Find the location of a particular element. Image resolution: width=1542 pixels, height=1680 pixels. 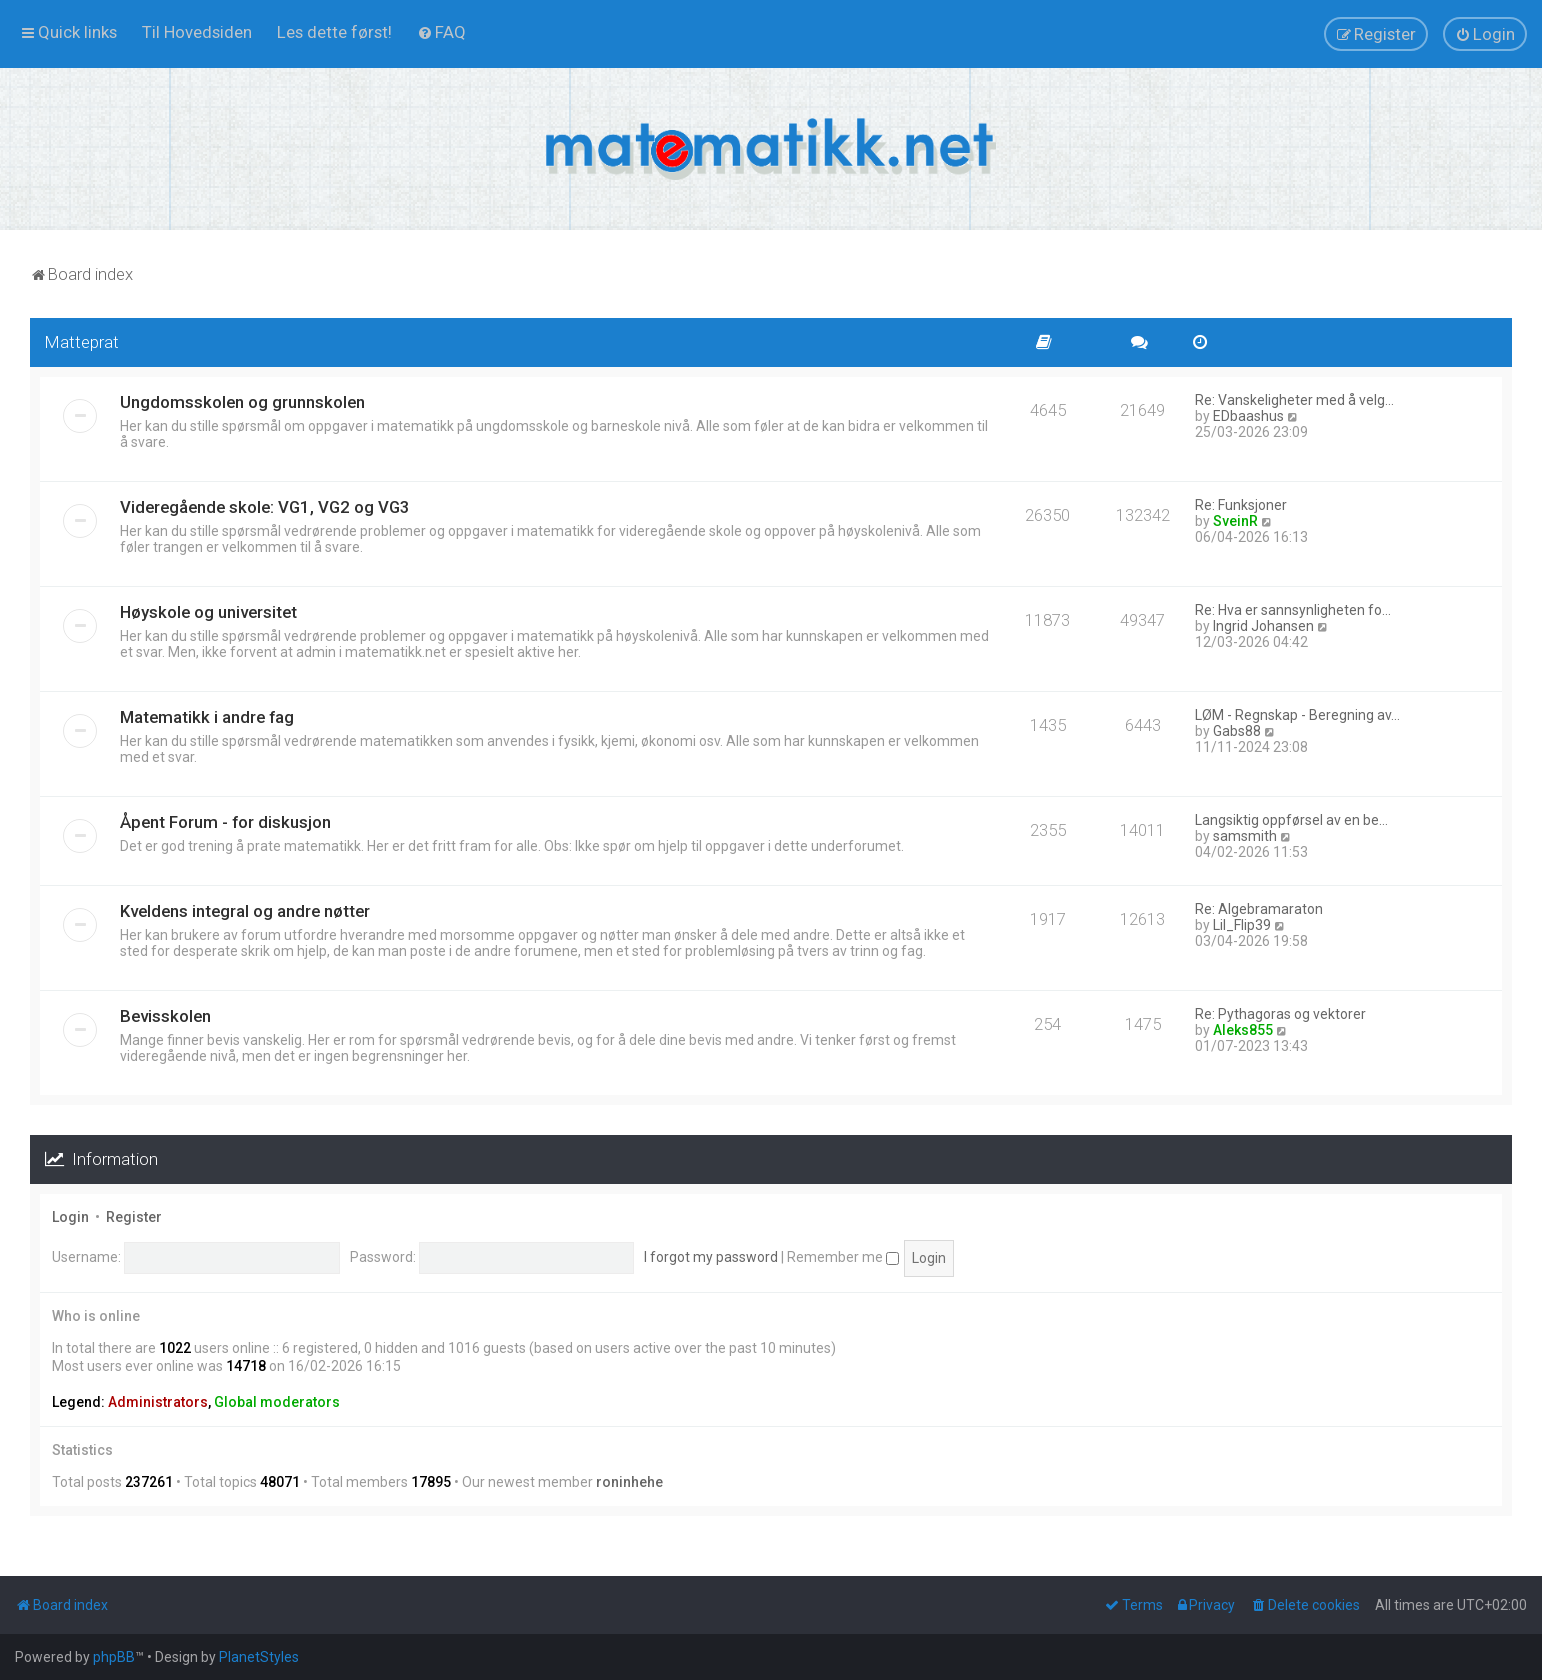

Ungdomsskolen og grunnskolen is located at coordinates (242, 402).